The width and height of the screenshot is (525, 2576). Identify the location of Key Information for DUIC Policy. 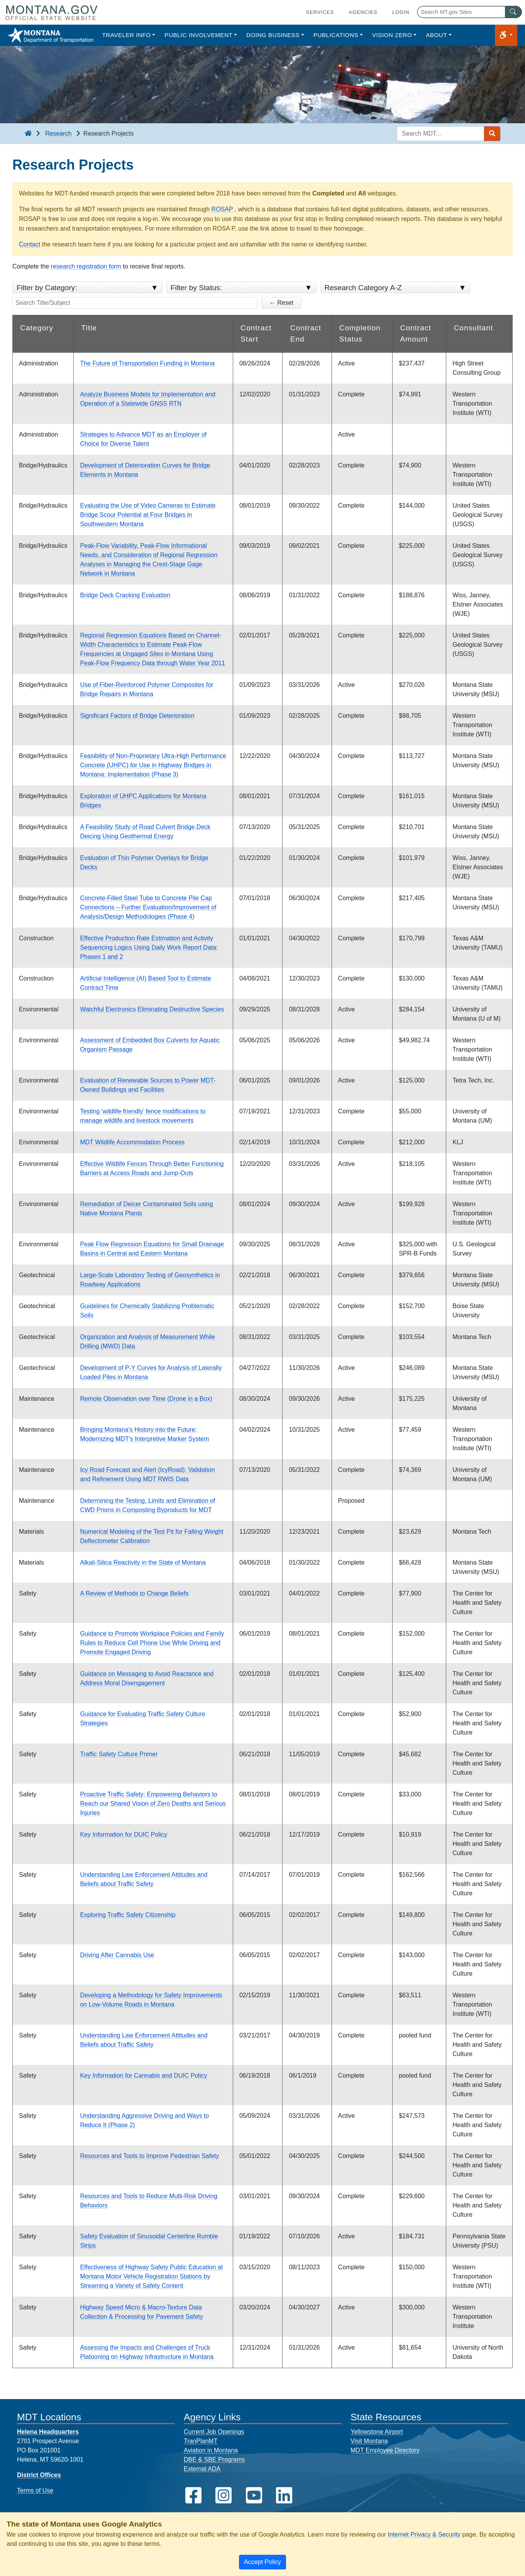
(123, 1834).